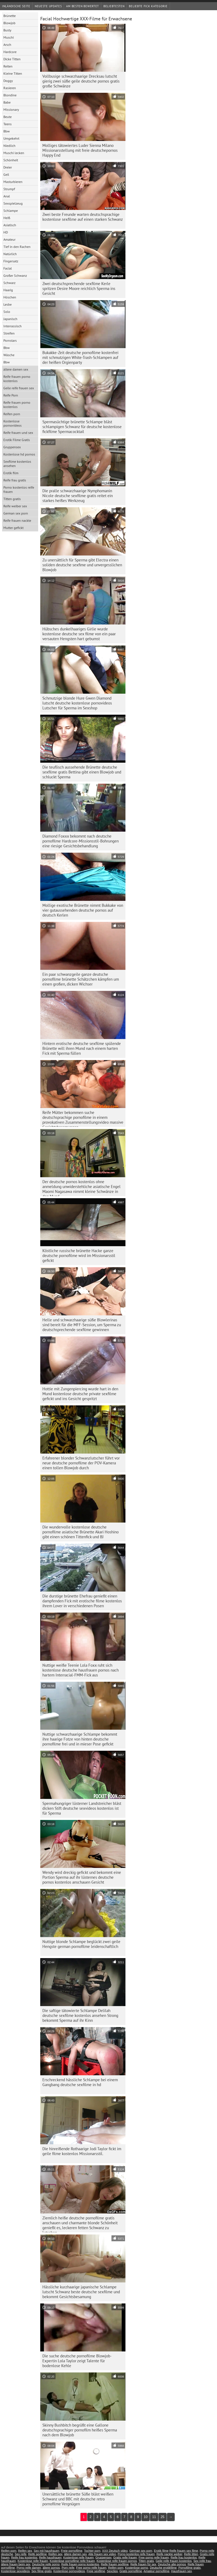 The width and height of the screenshot is (217, 2576). I want to click on Kostenlose sexvideos, so click(15, 2571).